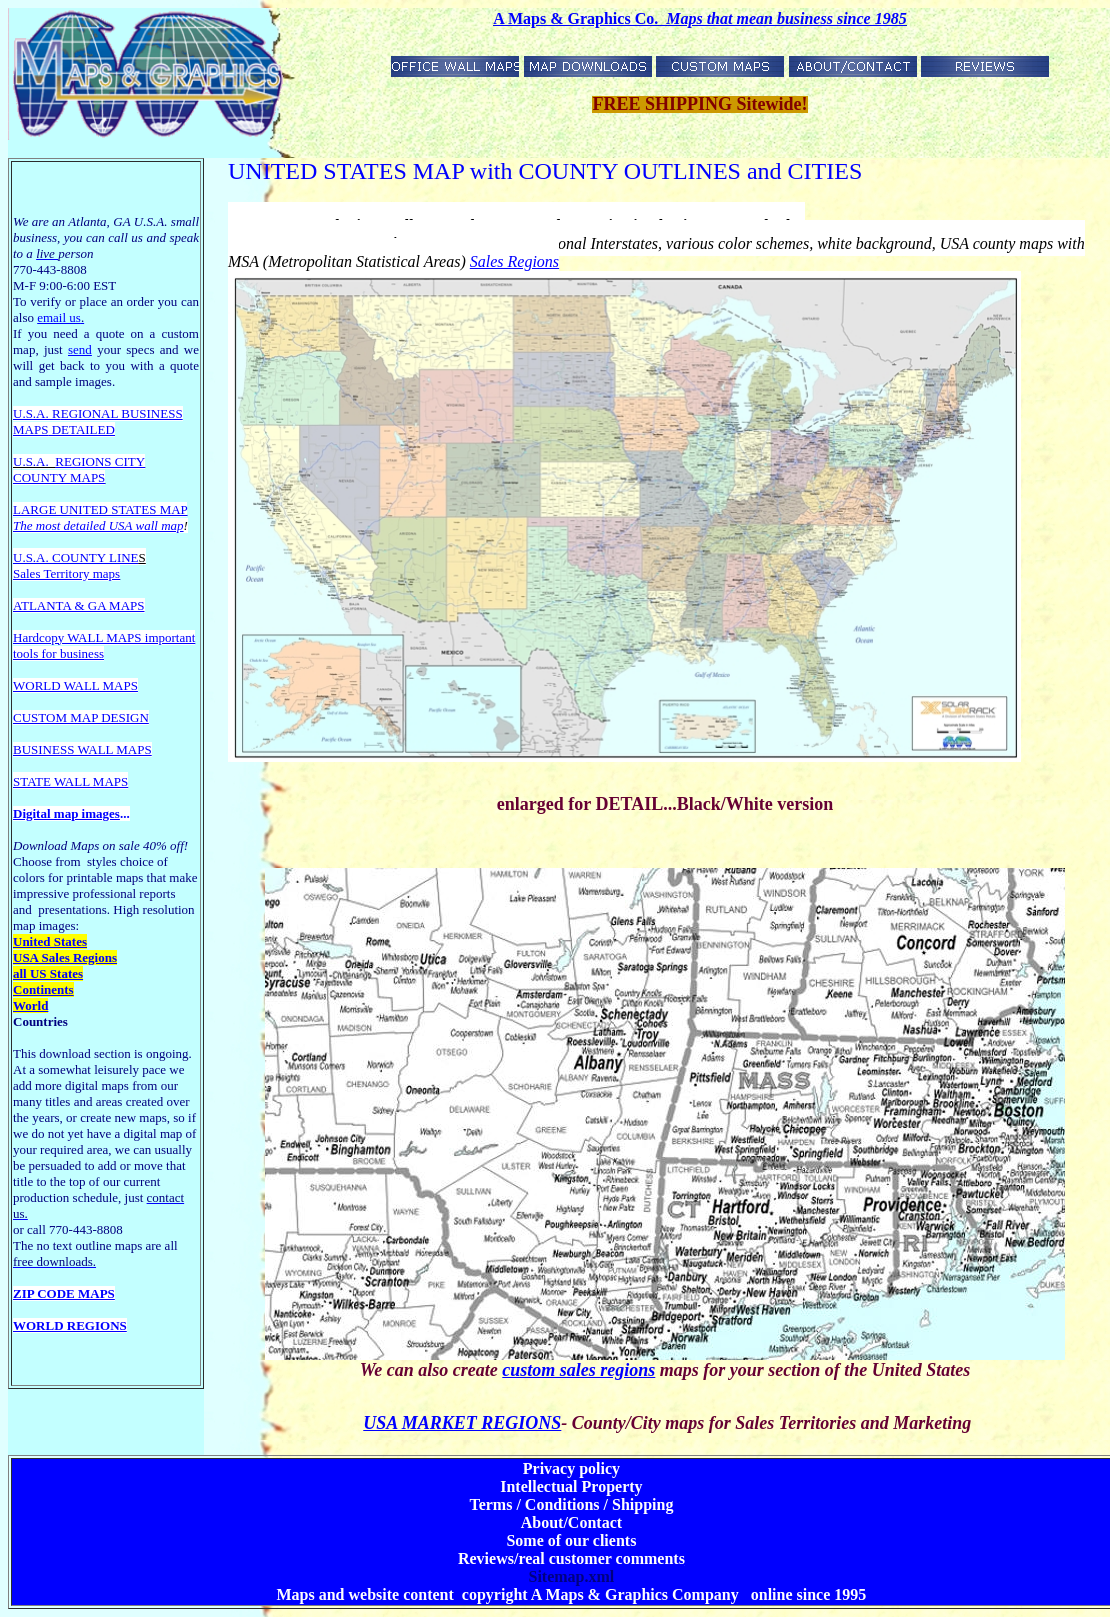 The width and height of the screenshot is (1110, 1617). I want to click on ZIP CODE MAPS, so click(64, 1293).